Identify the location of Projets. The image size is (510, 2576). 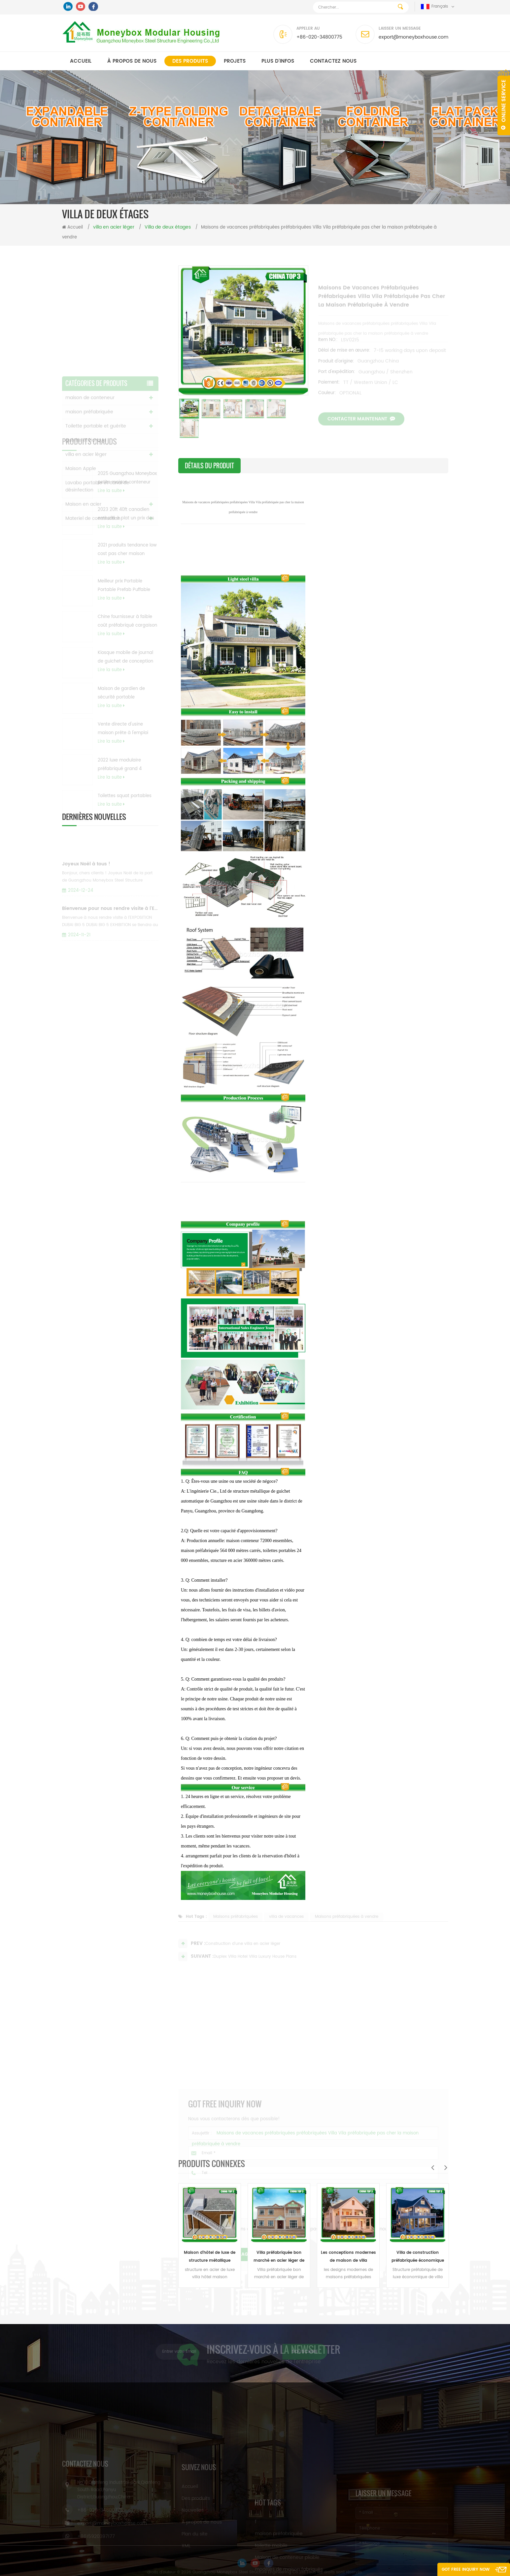
(235, 61).